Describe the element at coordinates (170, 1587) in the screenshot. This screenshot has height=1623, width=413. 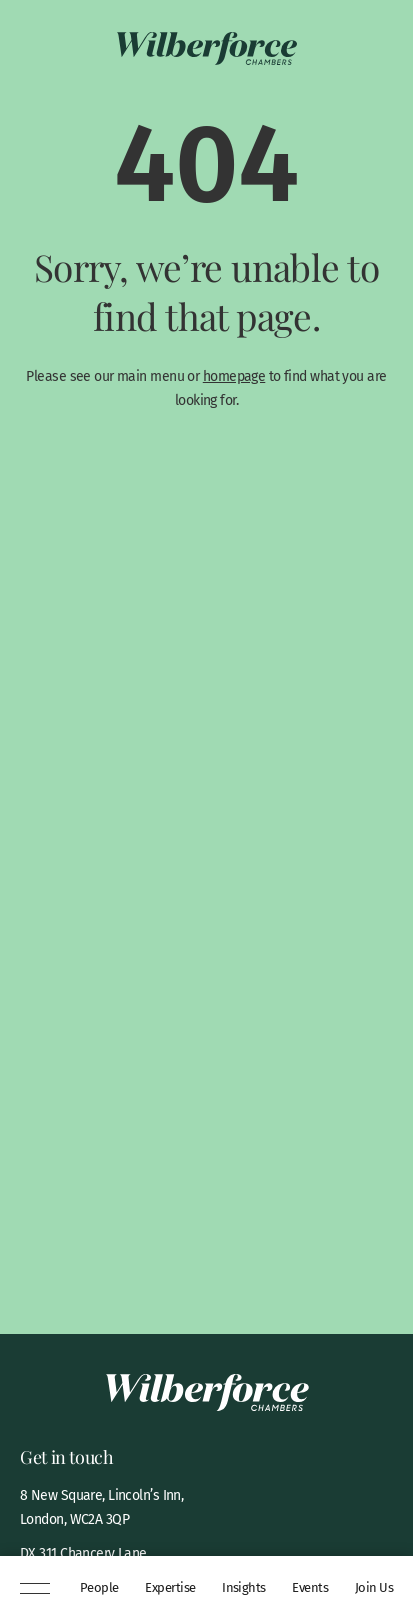
I see `Expertise` at that location.